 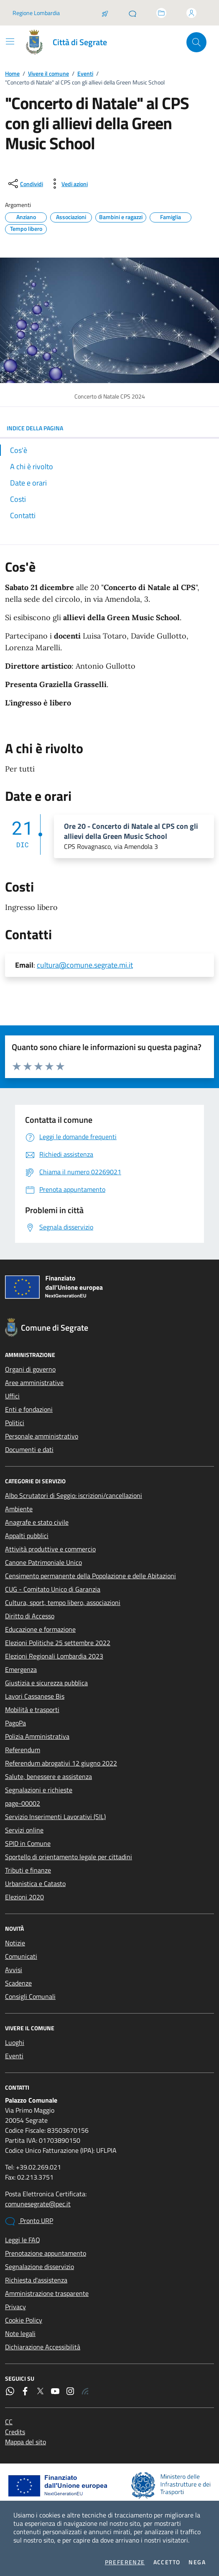 What do you see at coordinates (109, 428) in the screenshot?
I see `INDICE DELLA PAGINA` at bounding box center [109, 428].